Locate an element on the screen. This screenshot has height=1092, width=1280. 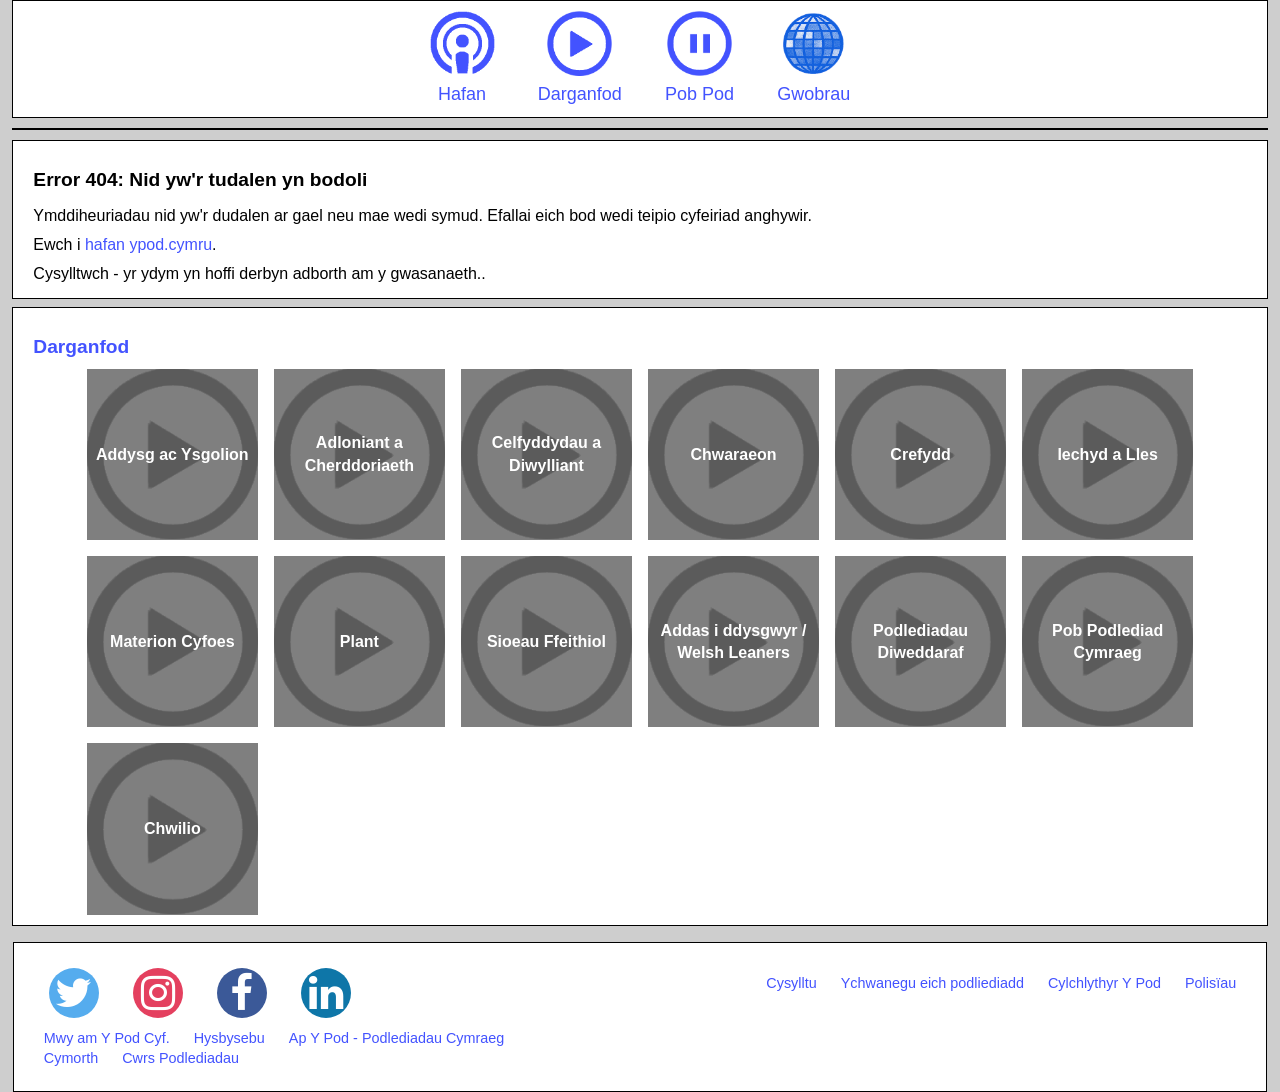
Cylchlythyr Y Pod is located at coordinates (1104, 983).